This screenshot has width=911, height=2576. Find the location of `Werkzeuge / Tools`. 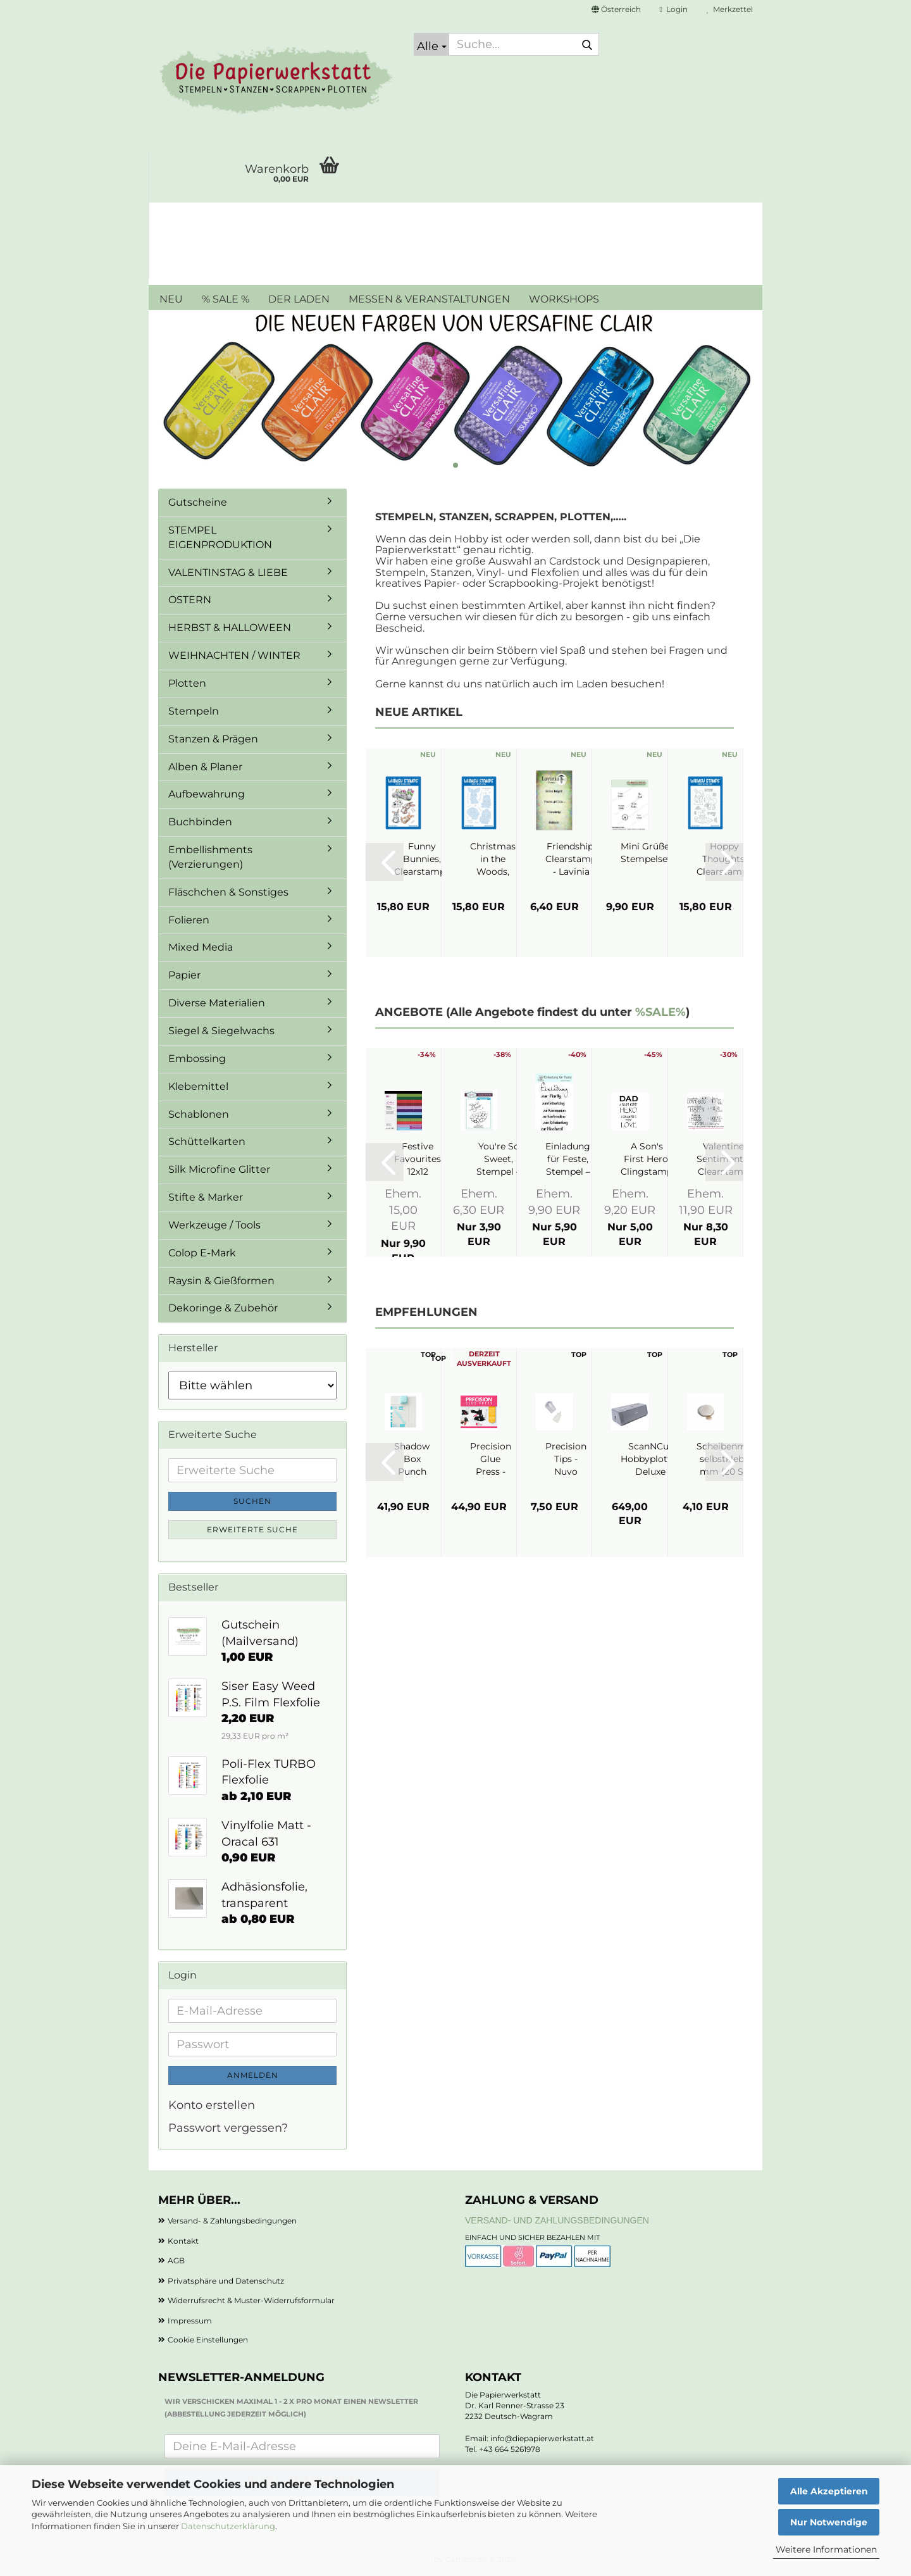

Werkzeuge / Tools is located at coordinates (214, 1225).